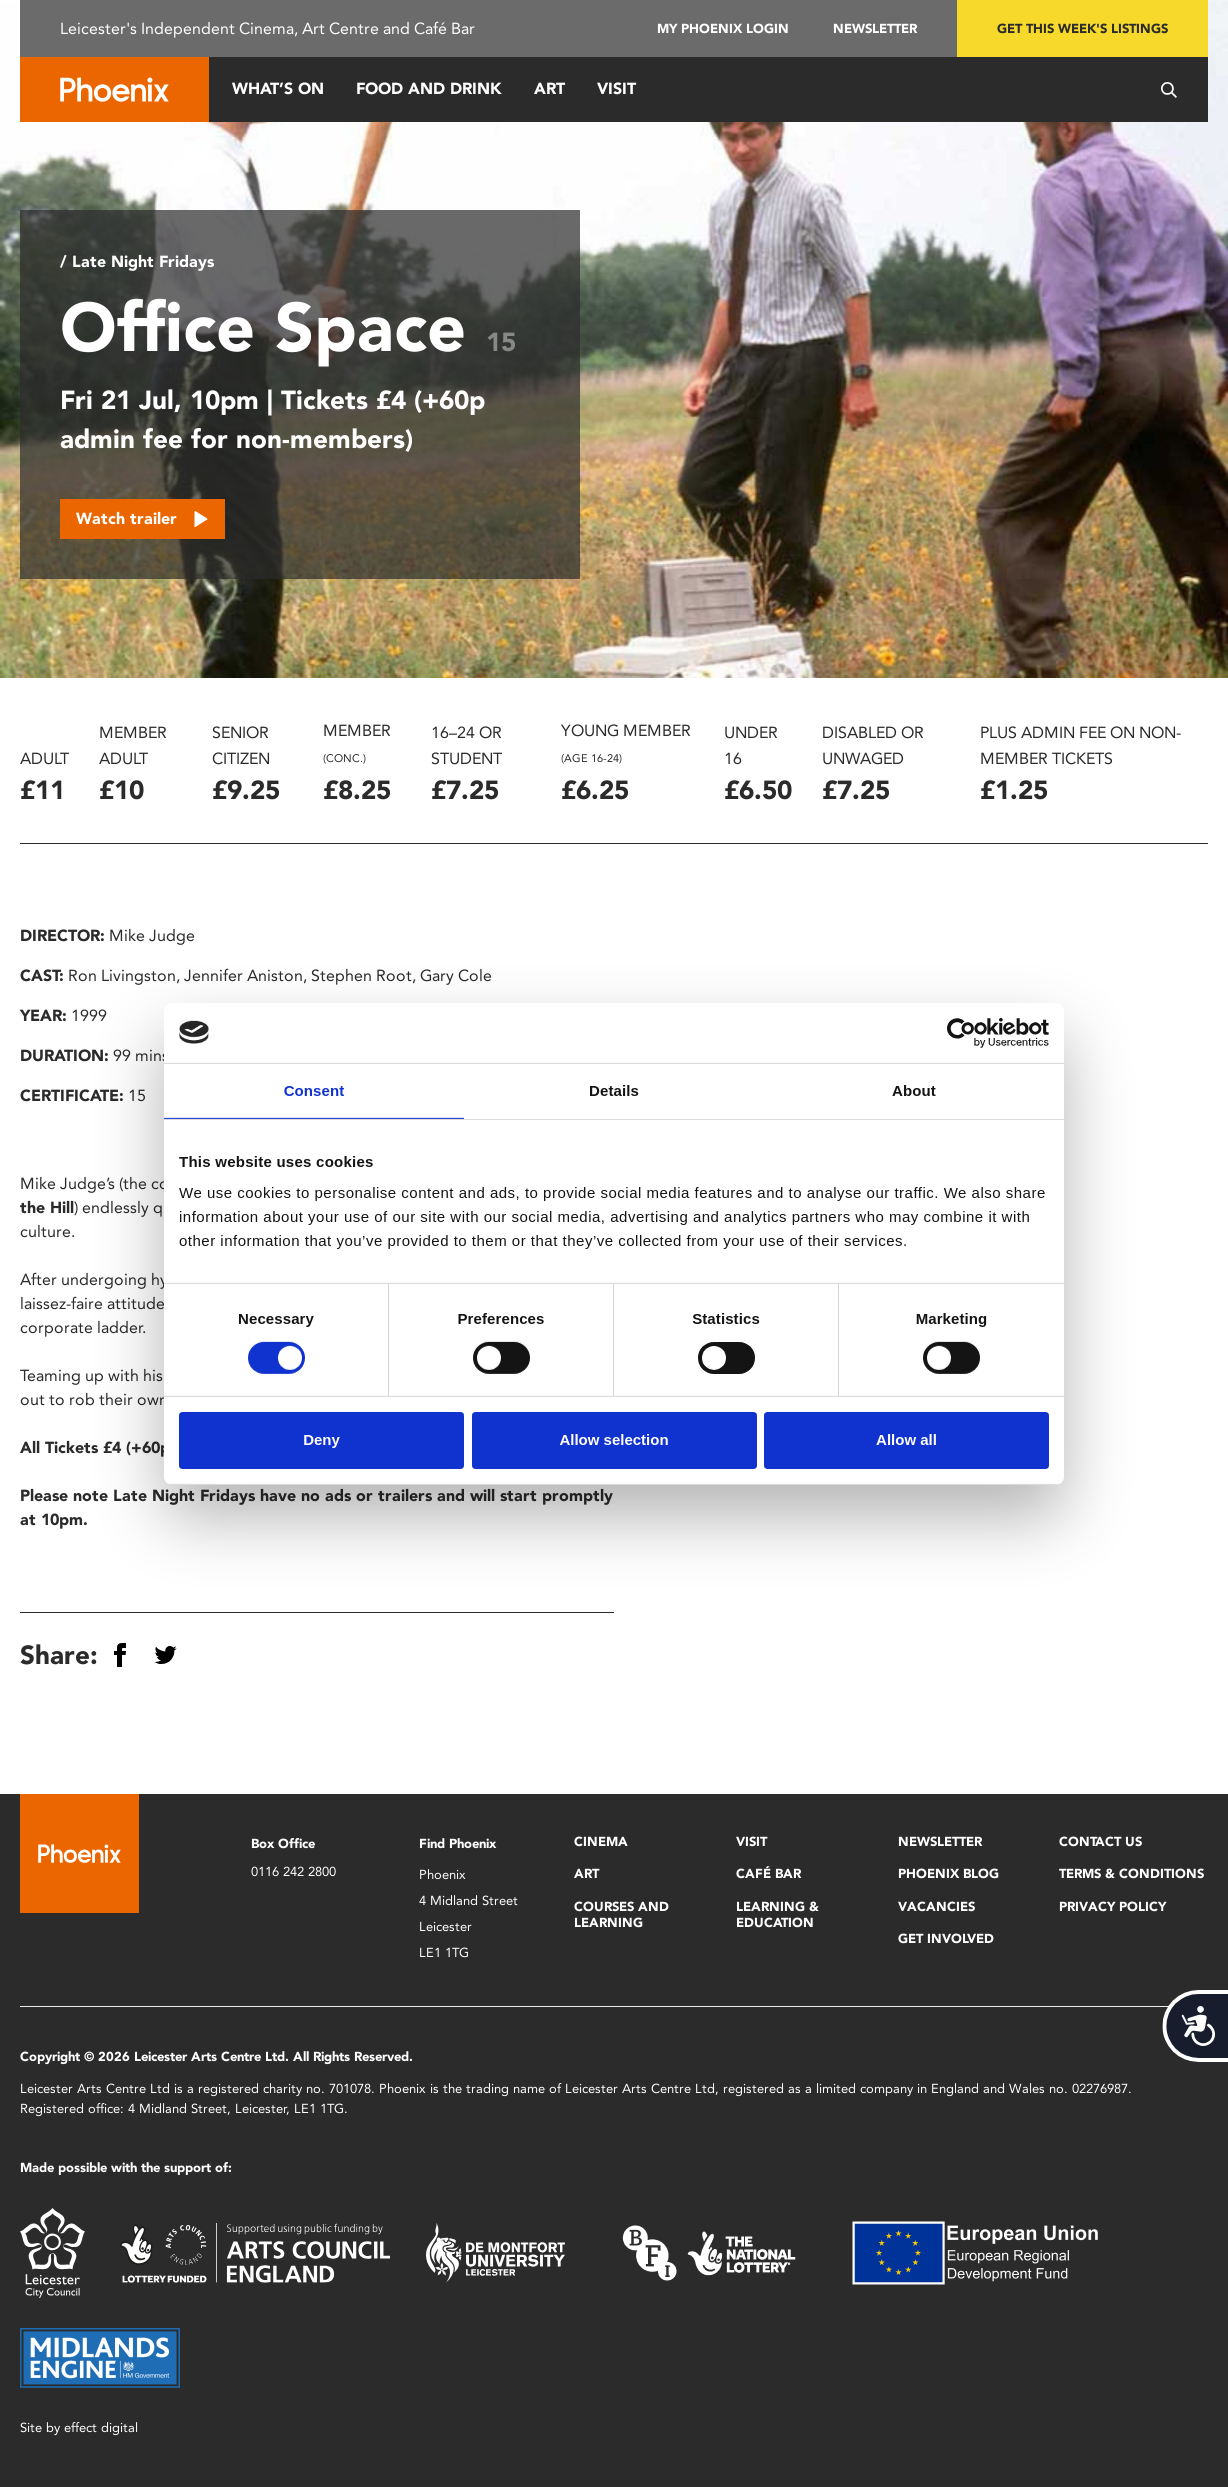 This screenshot has height=2487, width=1228. What do you see at coordinates (549, 88) in the screenshot?
I see `Art` at bounding box center [549, 88].